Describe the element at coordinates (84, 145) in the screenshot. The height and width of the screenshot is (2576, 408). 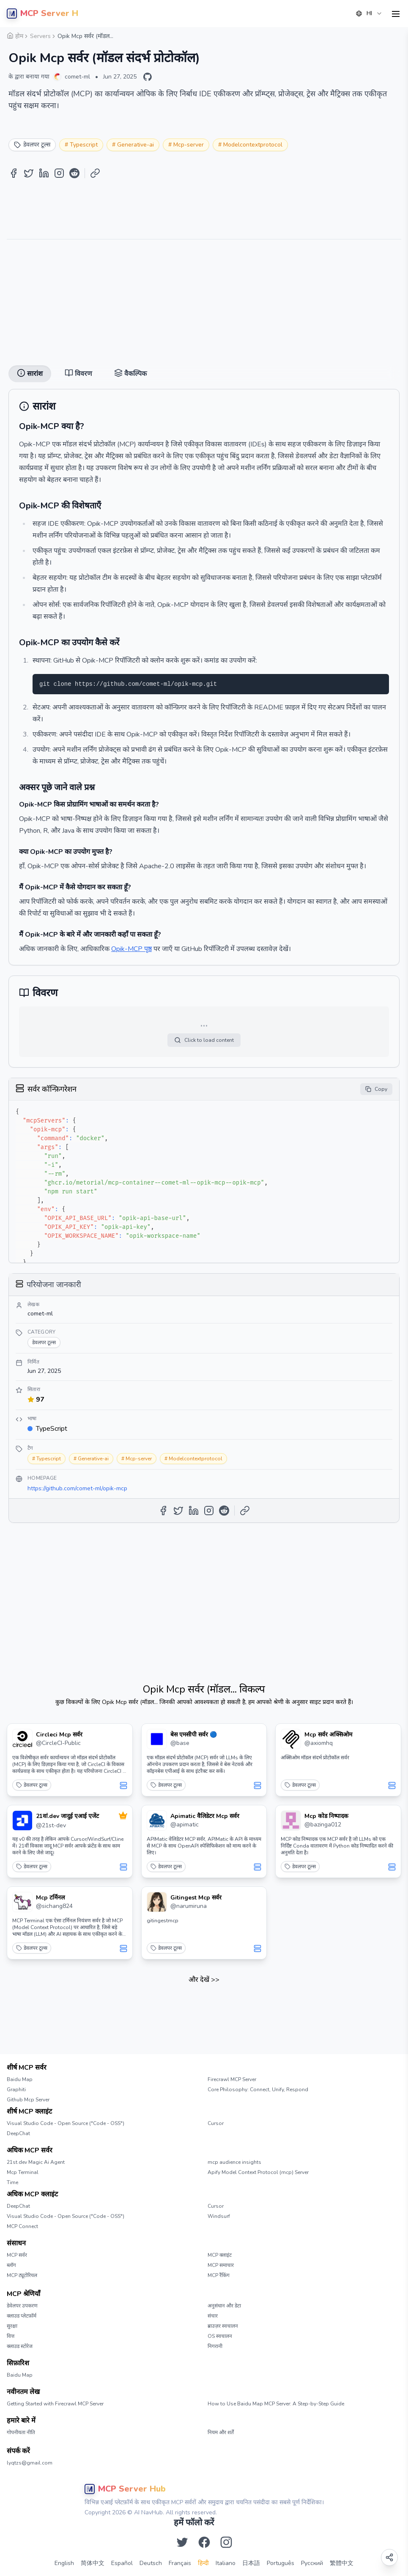
I see `Typescript` at that location.